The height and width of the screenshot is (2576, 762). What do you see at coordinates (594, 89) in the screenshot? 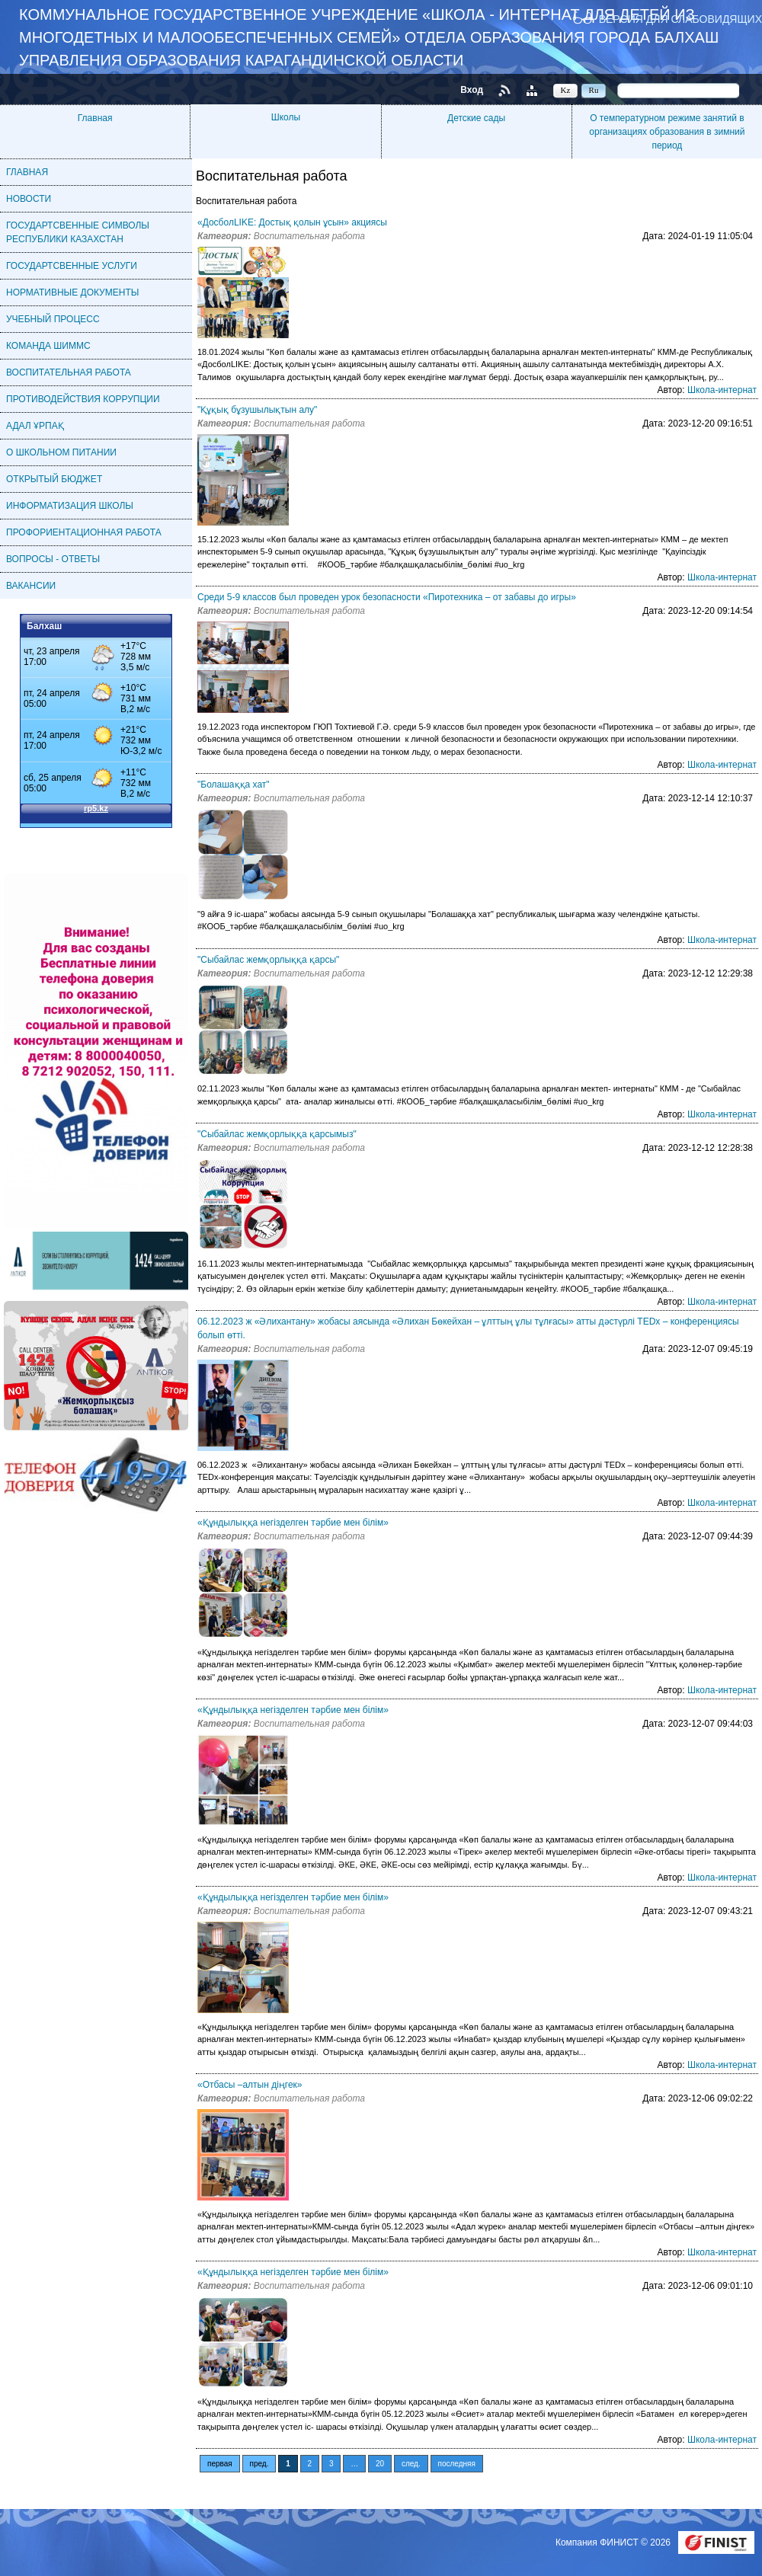
I see `Ru` at bounding box center [594, 89].